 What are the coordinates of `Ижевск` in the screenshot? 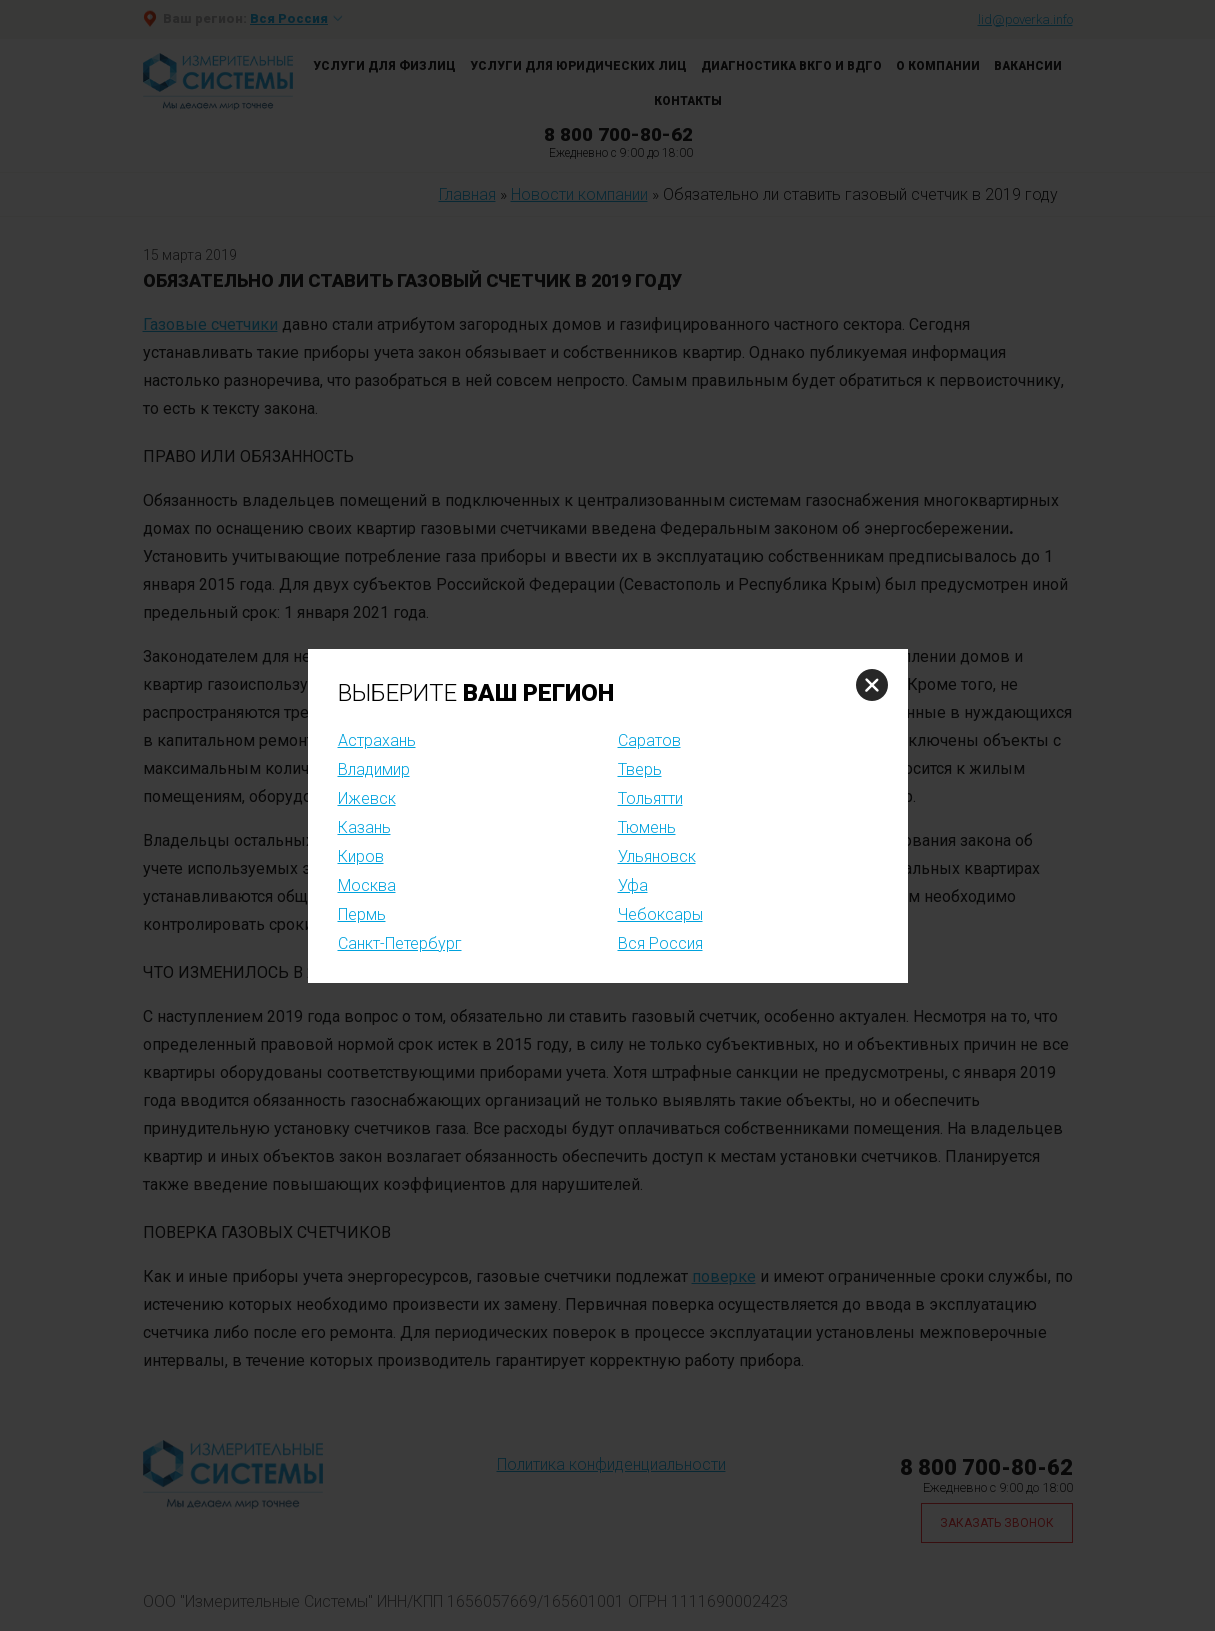 It's located at (367, 798).